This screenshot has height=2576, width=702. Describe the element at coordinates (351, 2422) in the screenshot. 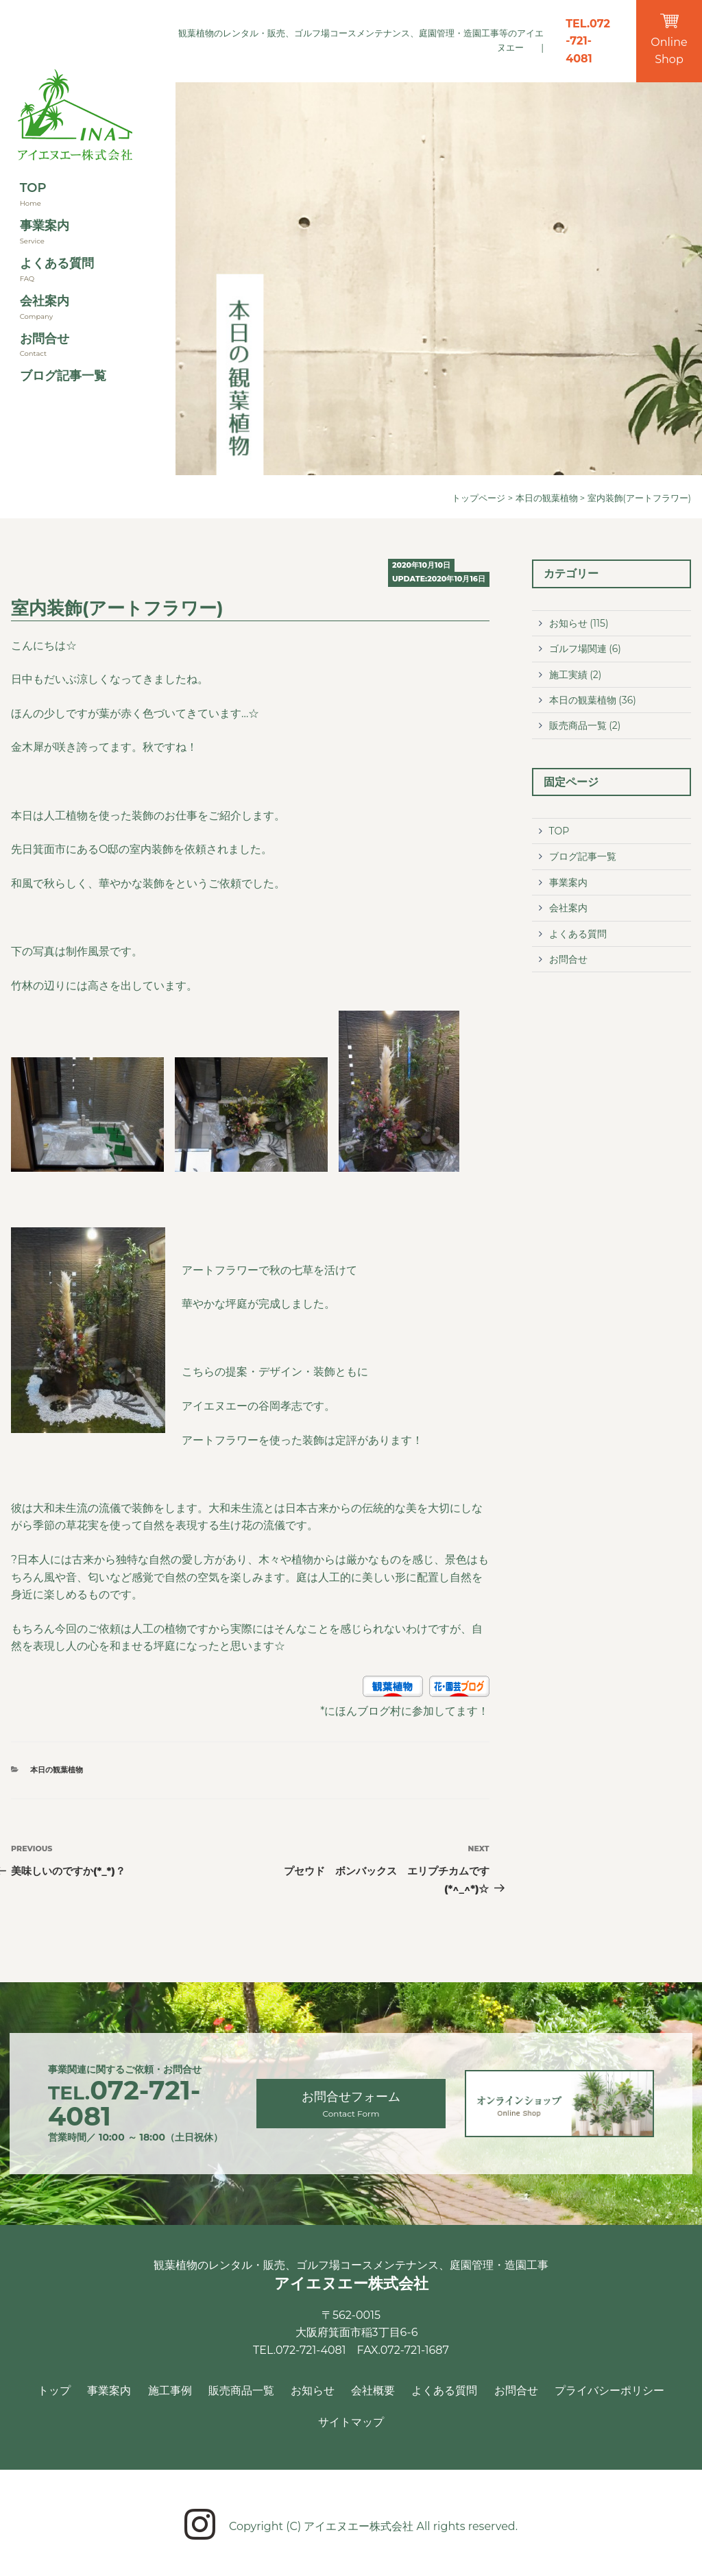

I see `サイトマップ` at that location.